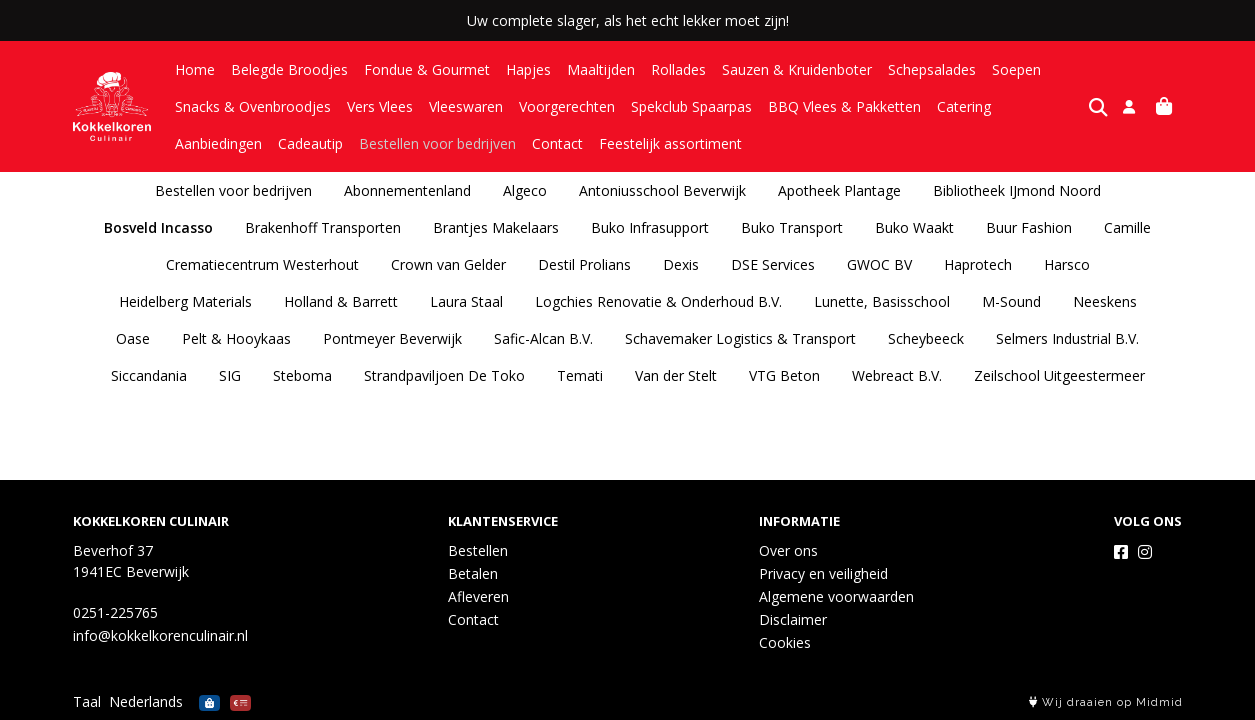  What do you see at coordinates (676, 375) in the screenshot?
I see `Van der Stelt` at bounding box center [676, 375].